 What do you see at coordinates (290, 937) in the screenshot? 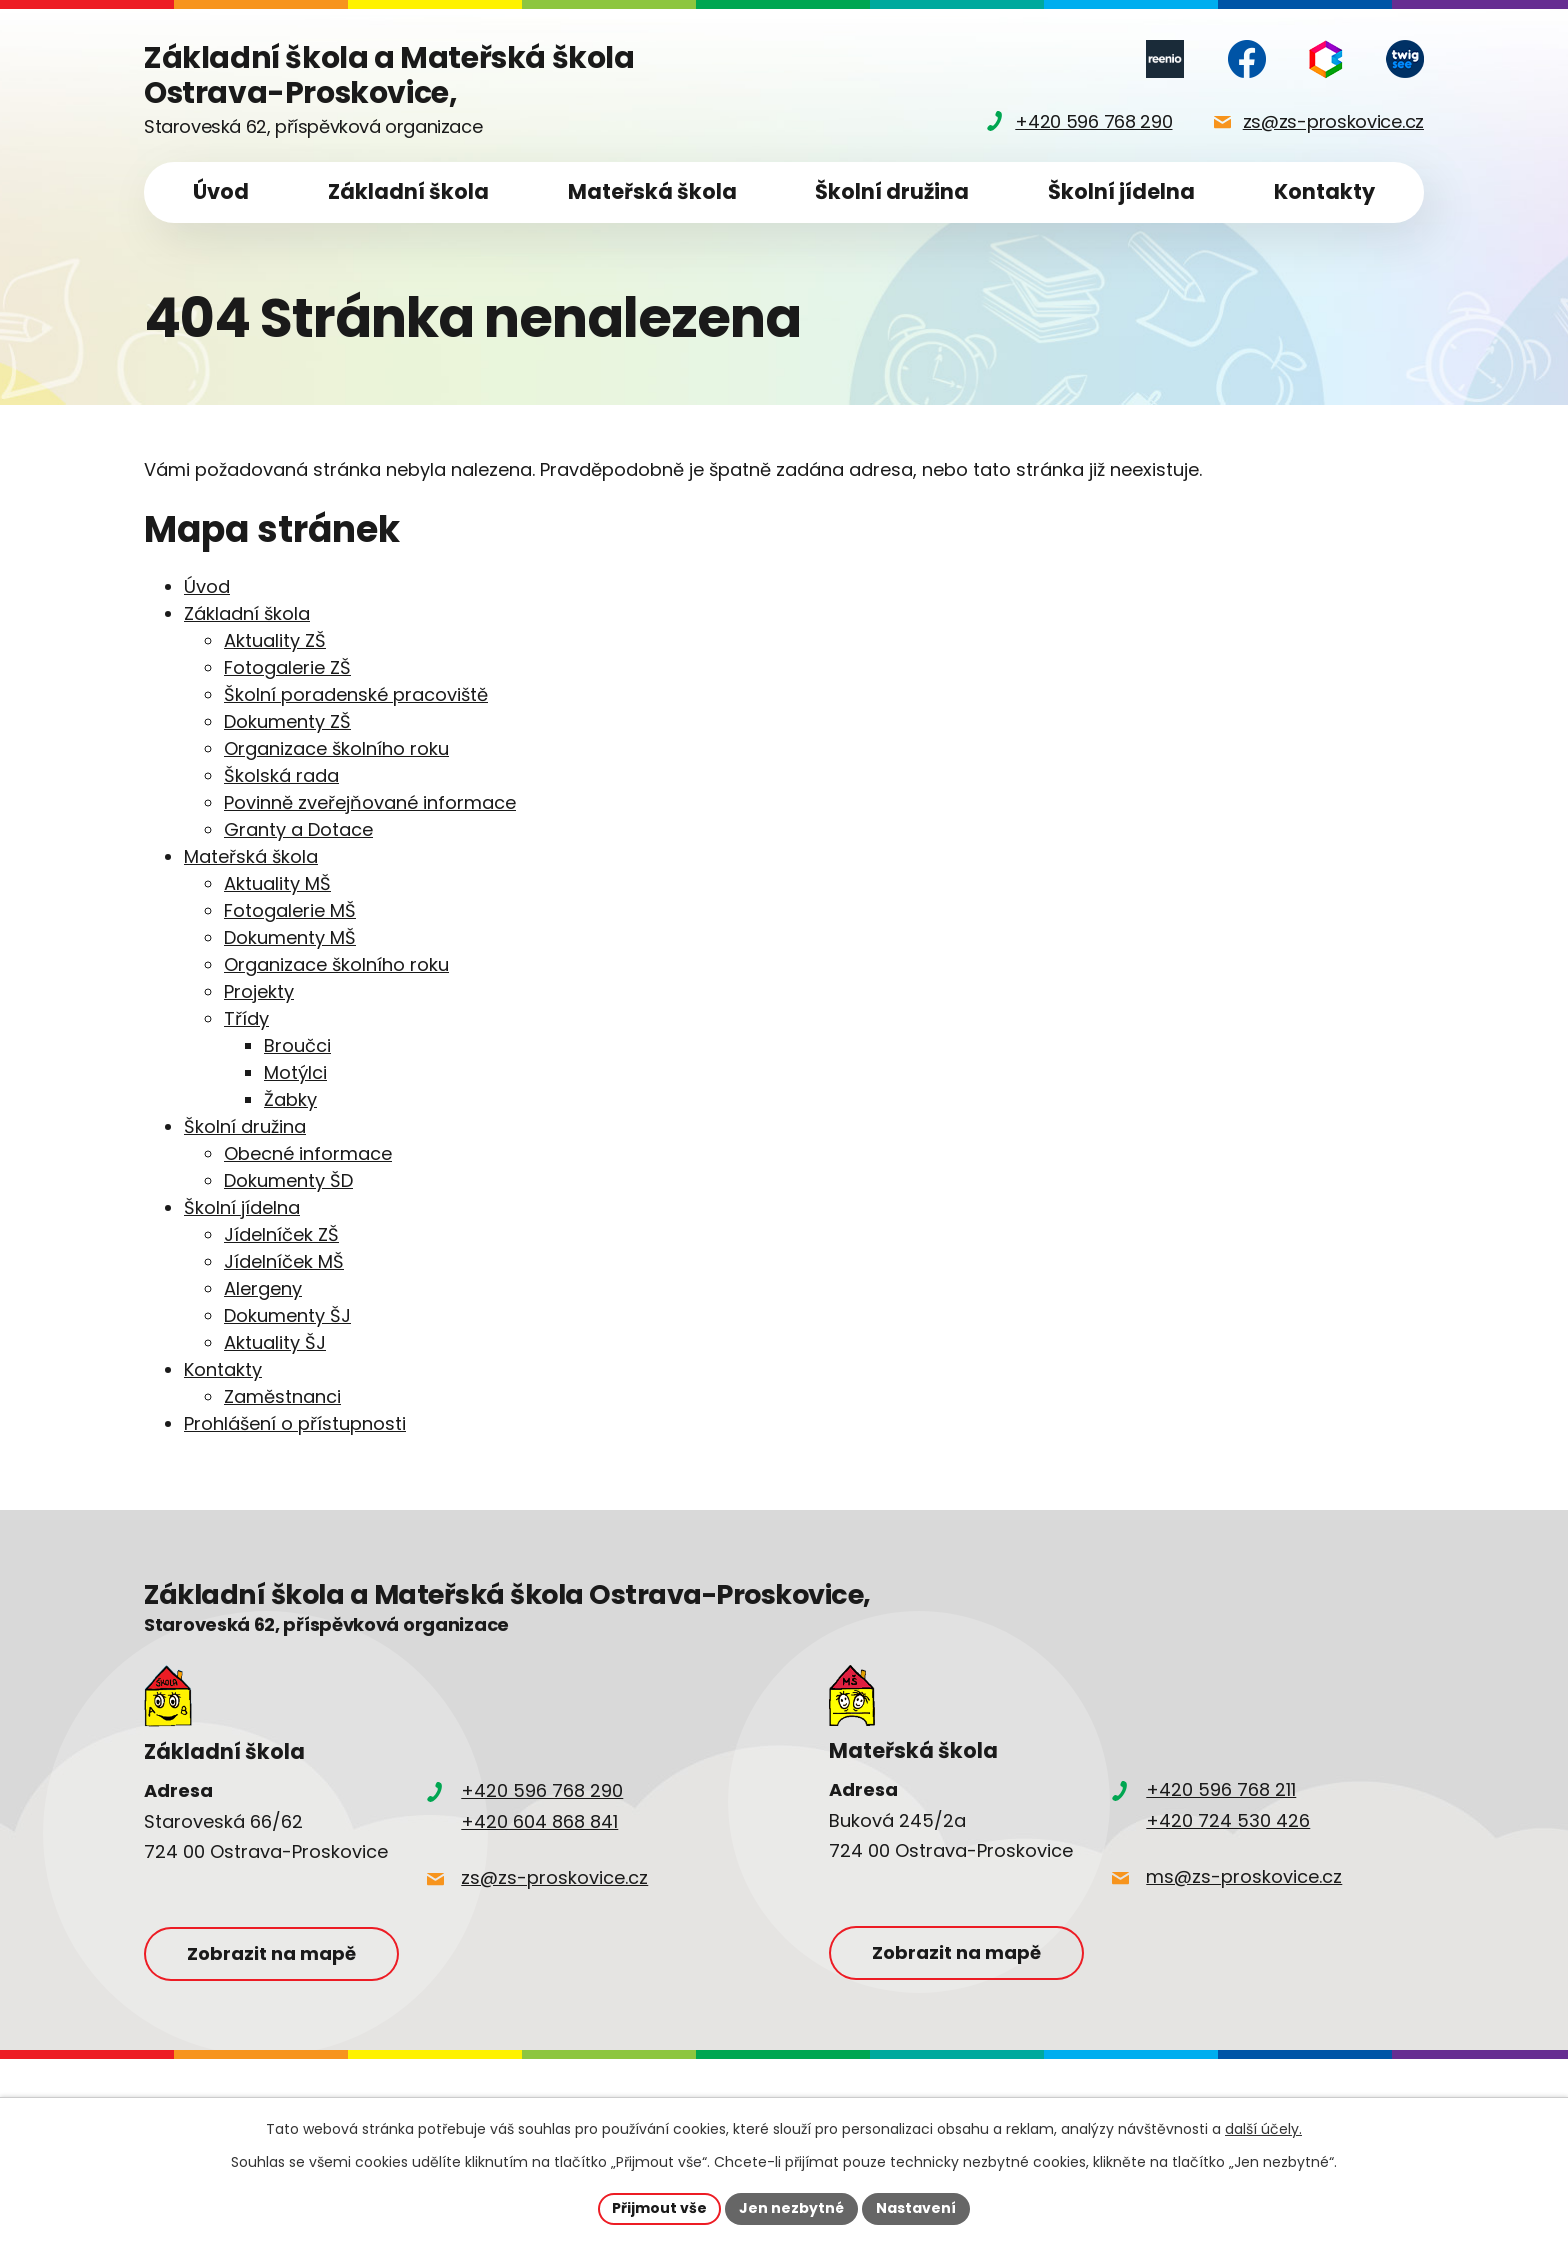
I see `Dokumenty MŠ` at bounding box center [290, 937].